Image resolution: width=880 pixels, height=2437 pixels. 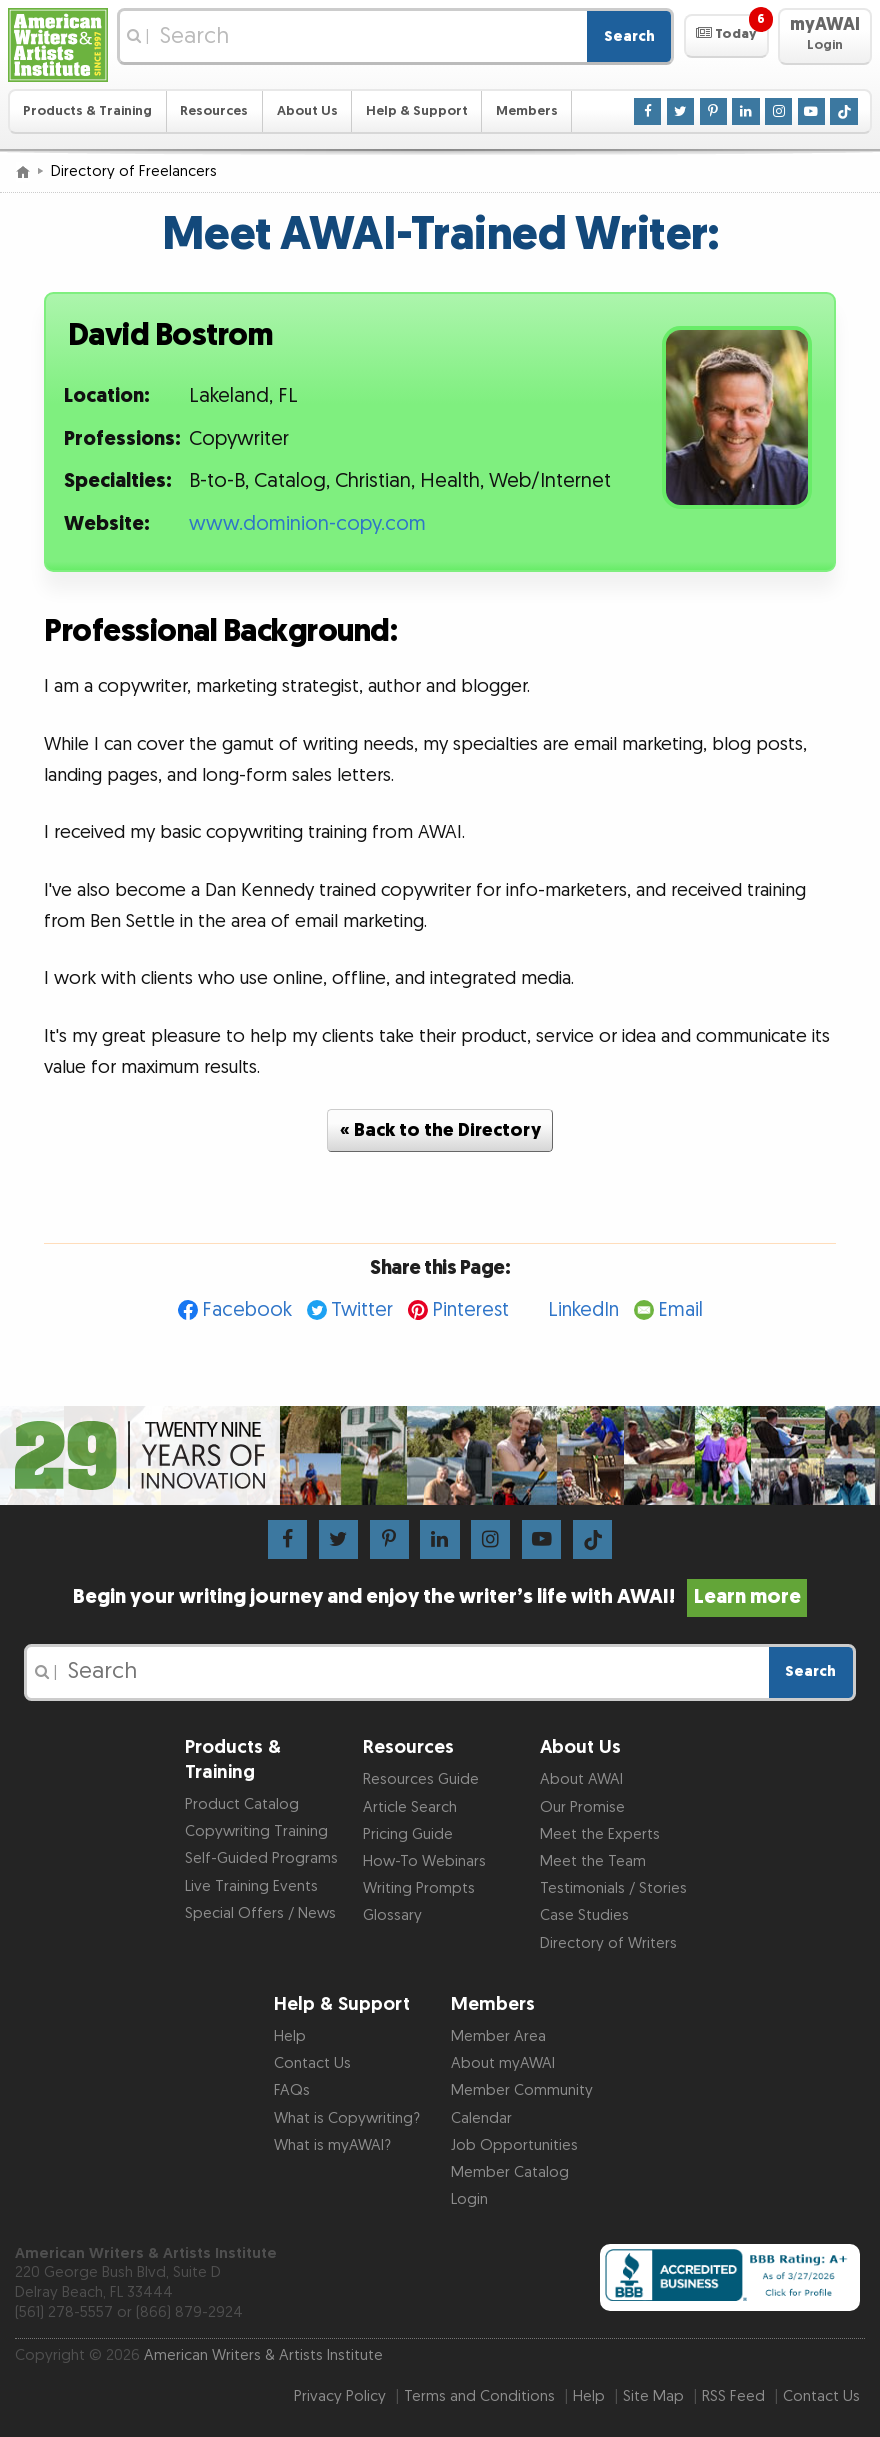 I want to click on Testimonials / Stories, so click(x=613, y=1888).